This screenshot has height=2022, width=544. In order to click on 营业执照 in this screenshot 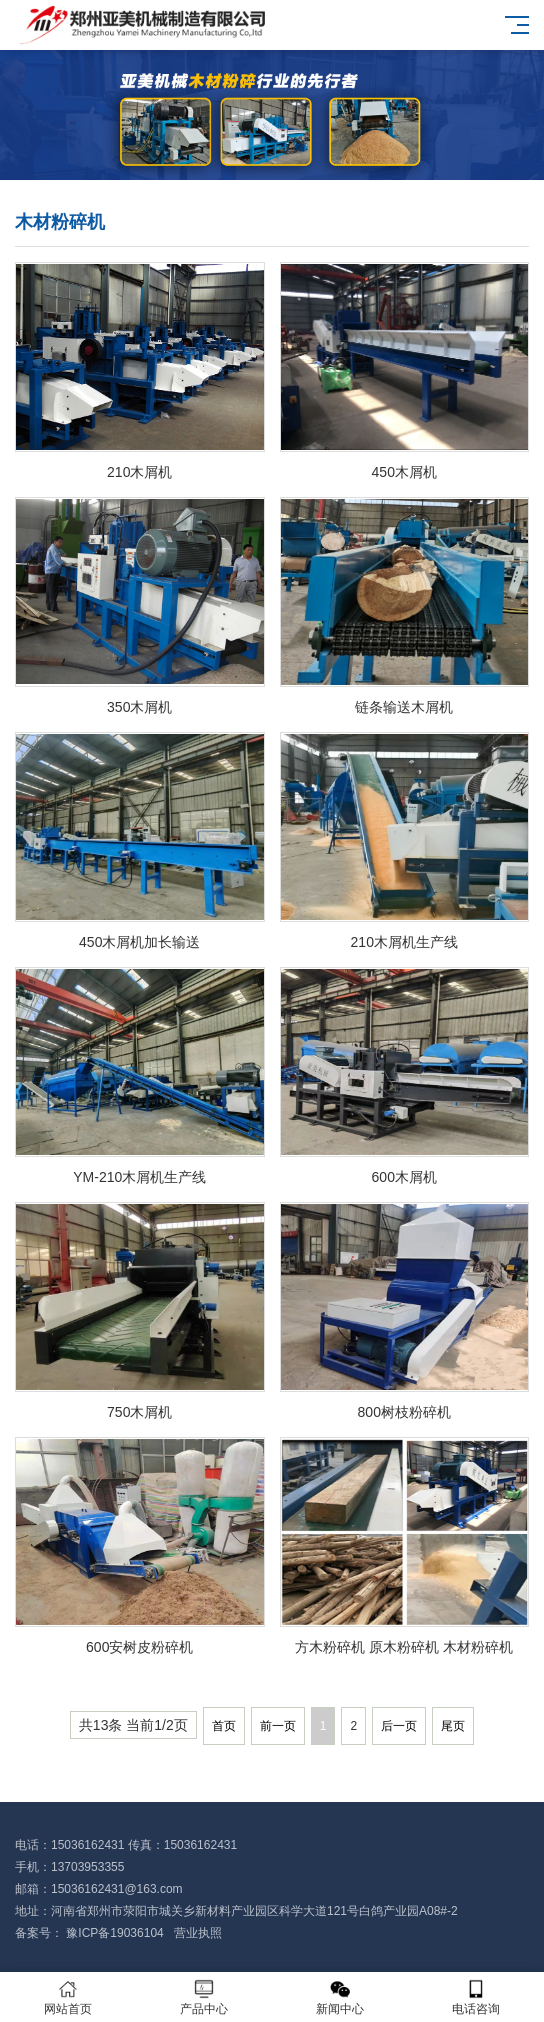, I will do `click(199, 1933)`.